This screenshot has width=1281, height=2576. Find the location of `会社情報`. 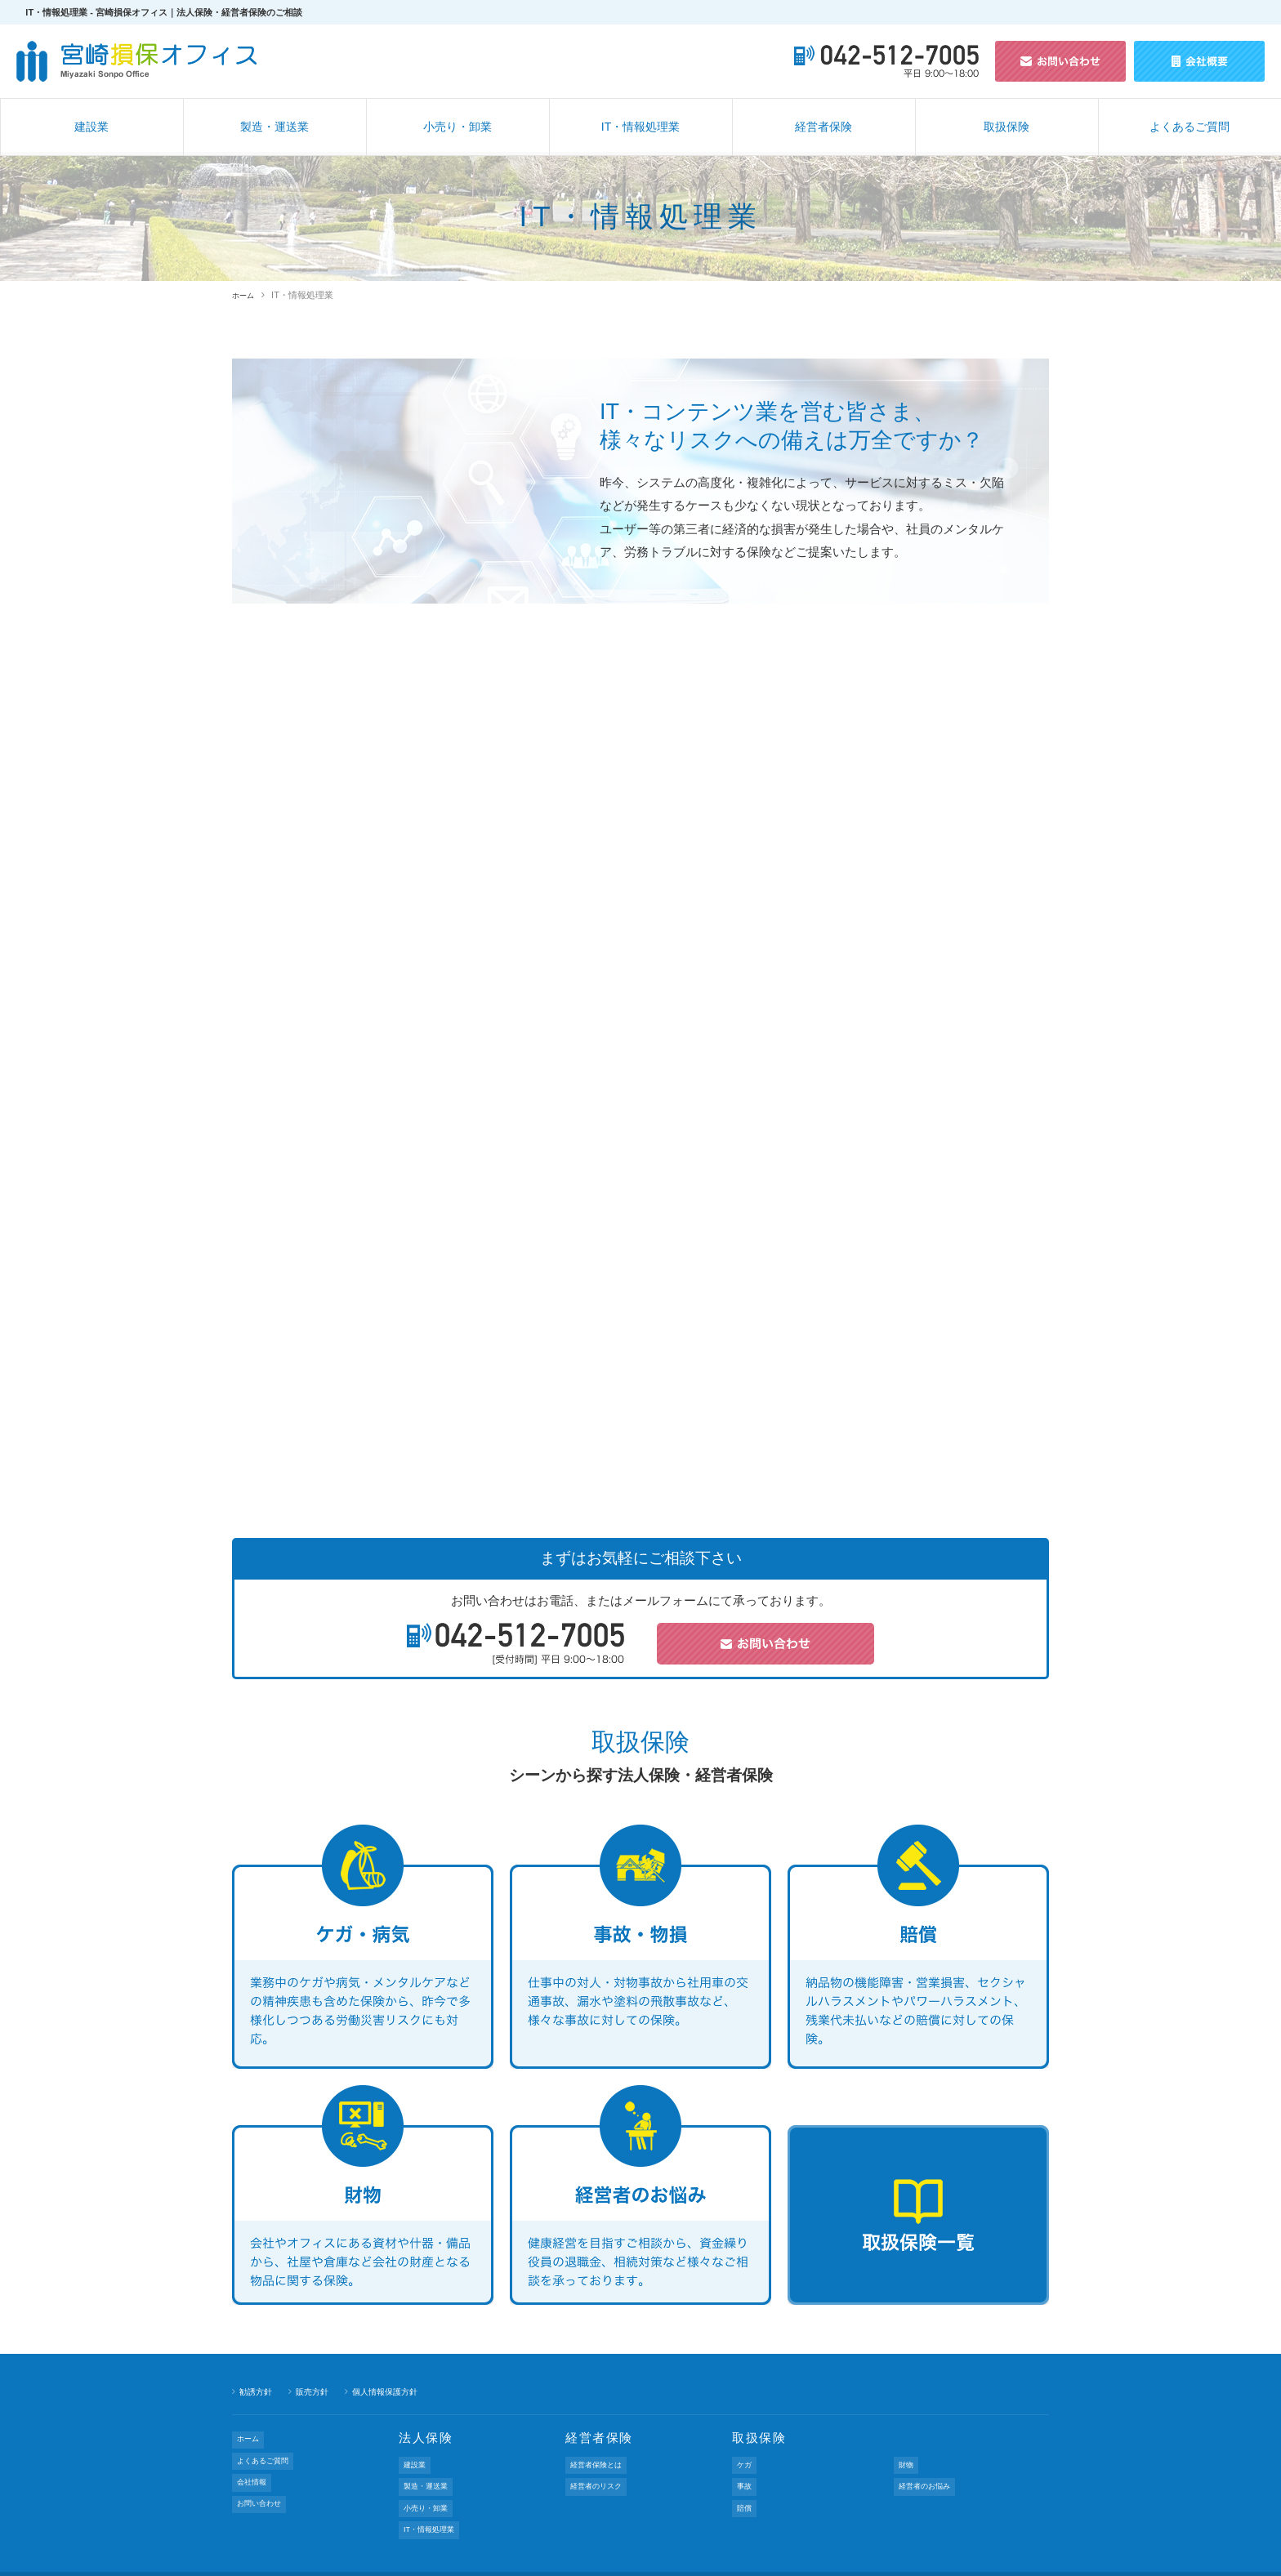

会社情報 is located at coordinates (254, 2463).